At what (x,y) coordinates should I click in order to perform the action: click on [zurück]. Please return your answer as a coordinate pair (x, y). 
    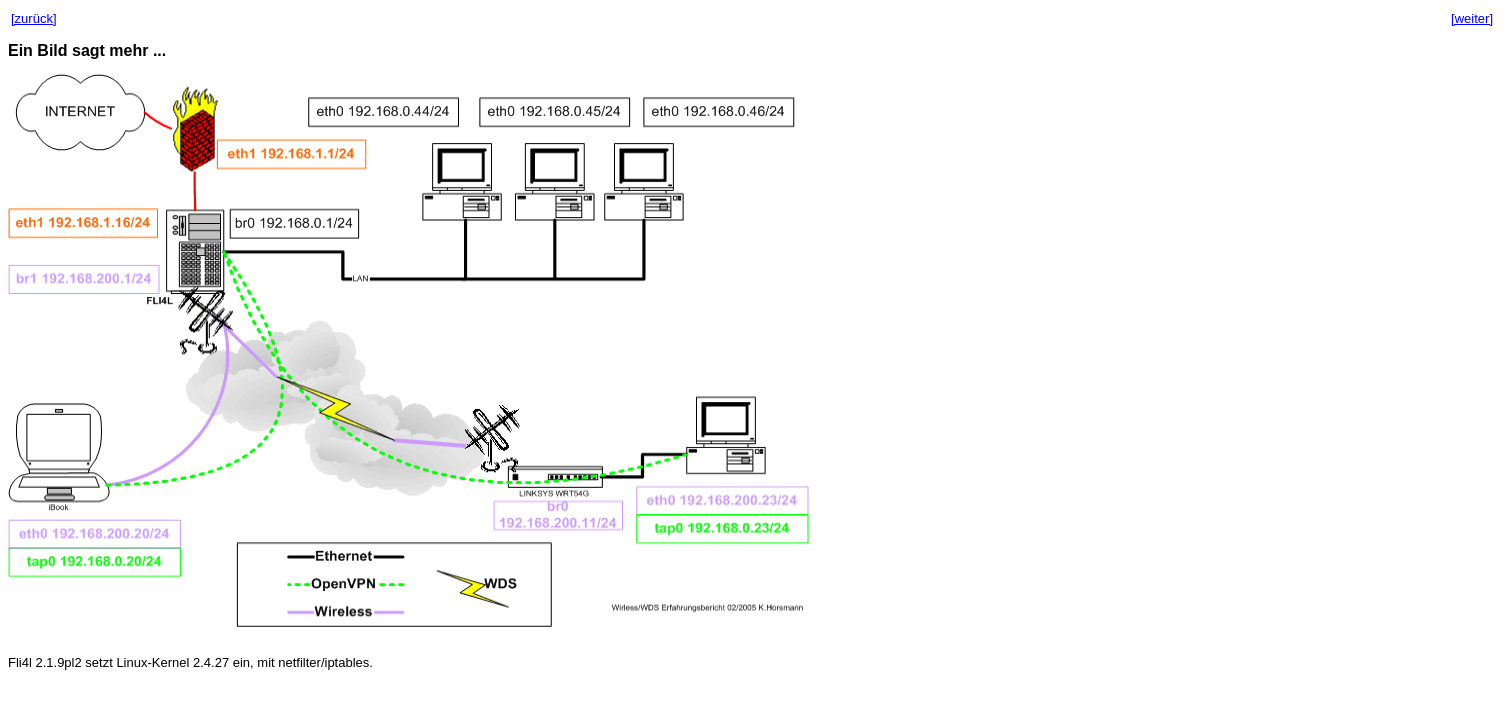
    Looking at the image, I should click on (34, 18).